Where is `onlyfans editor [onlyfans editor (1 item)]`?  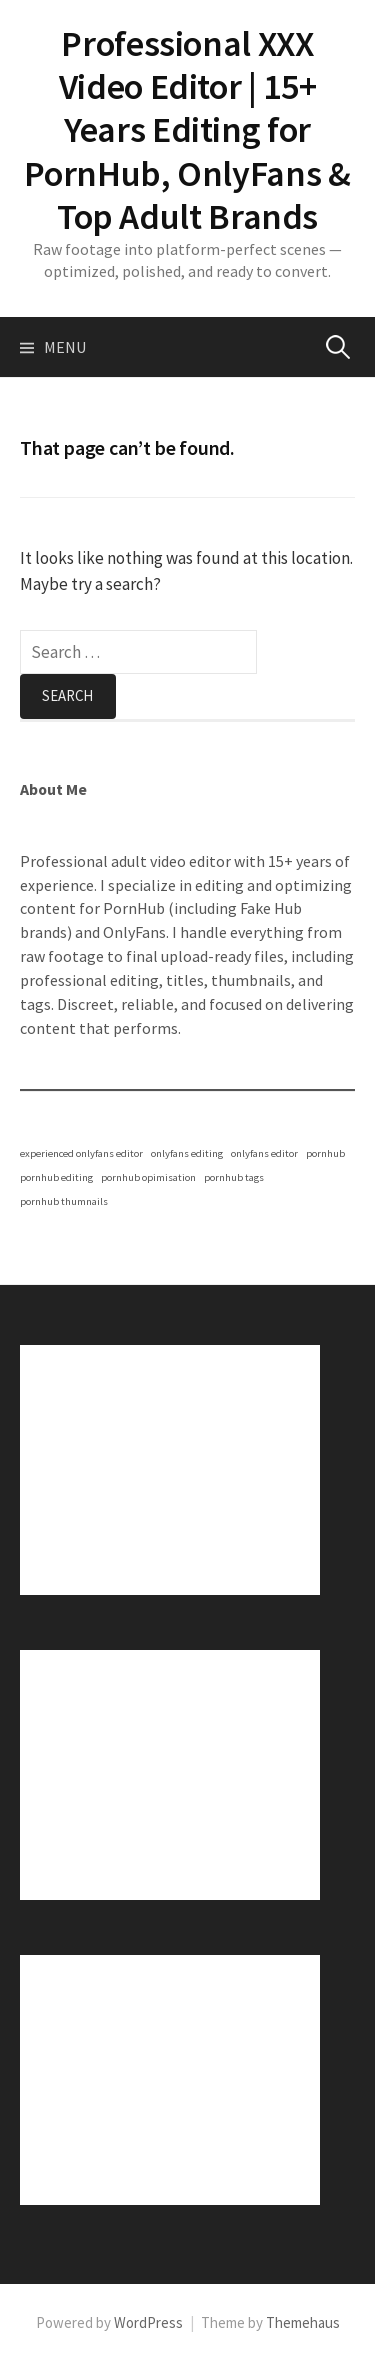
onlyfans editor [onlyfans editor (1 item)] is located at coordinates (264, 1153).